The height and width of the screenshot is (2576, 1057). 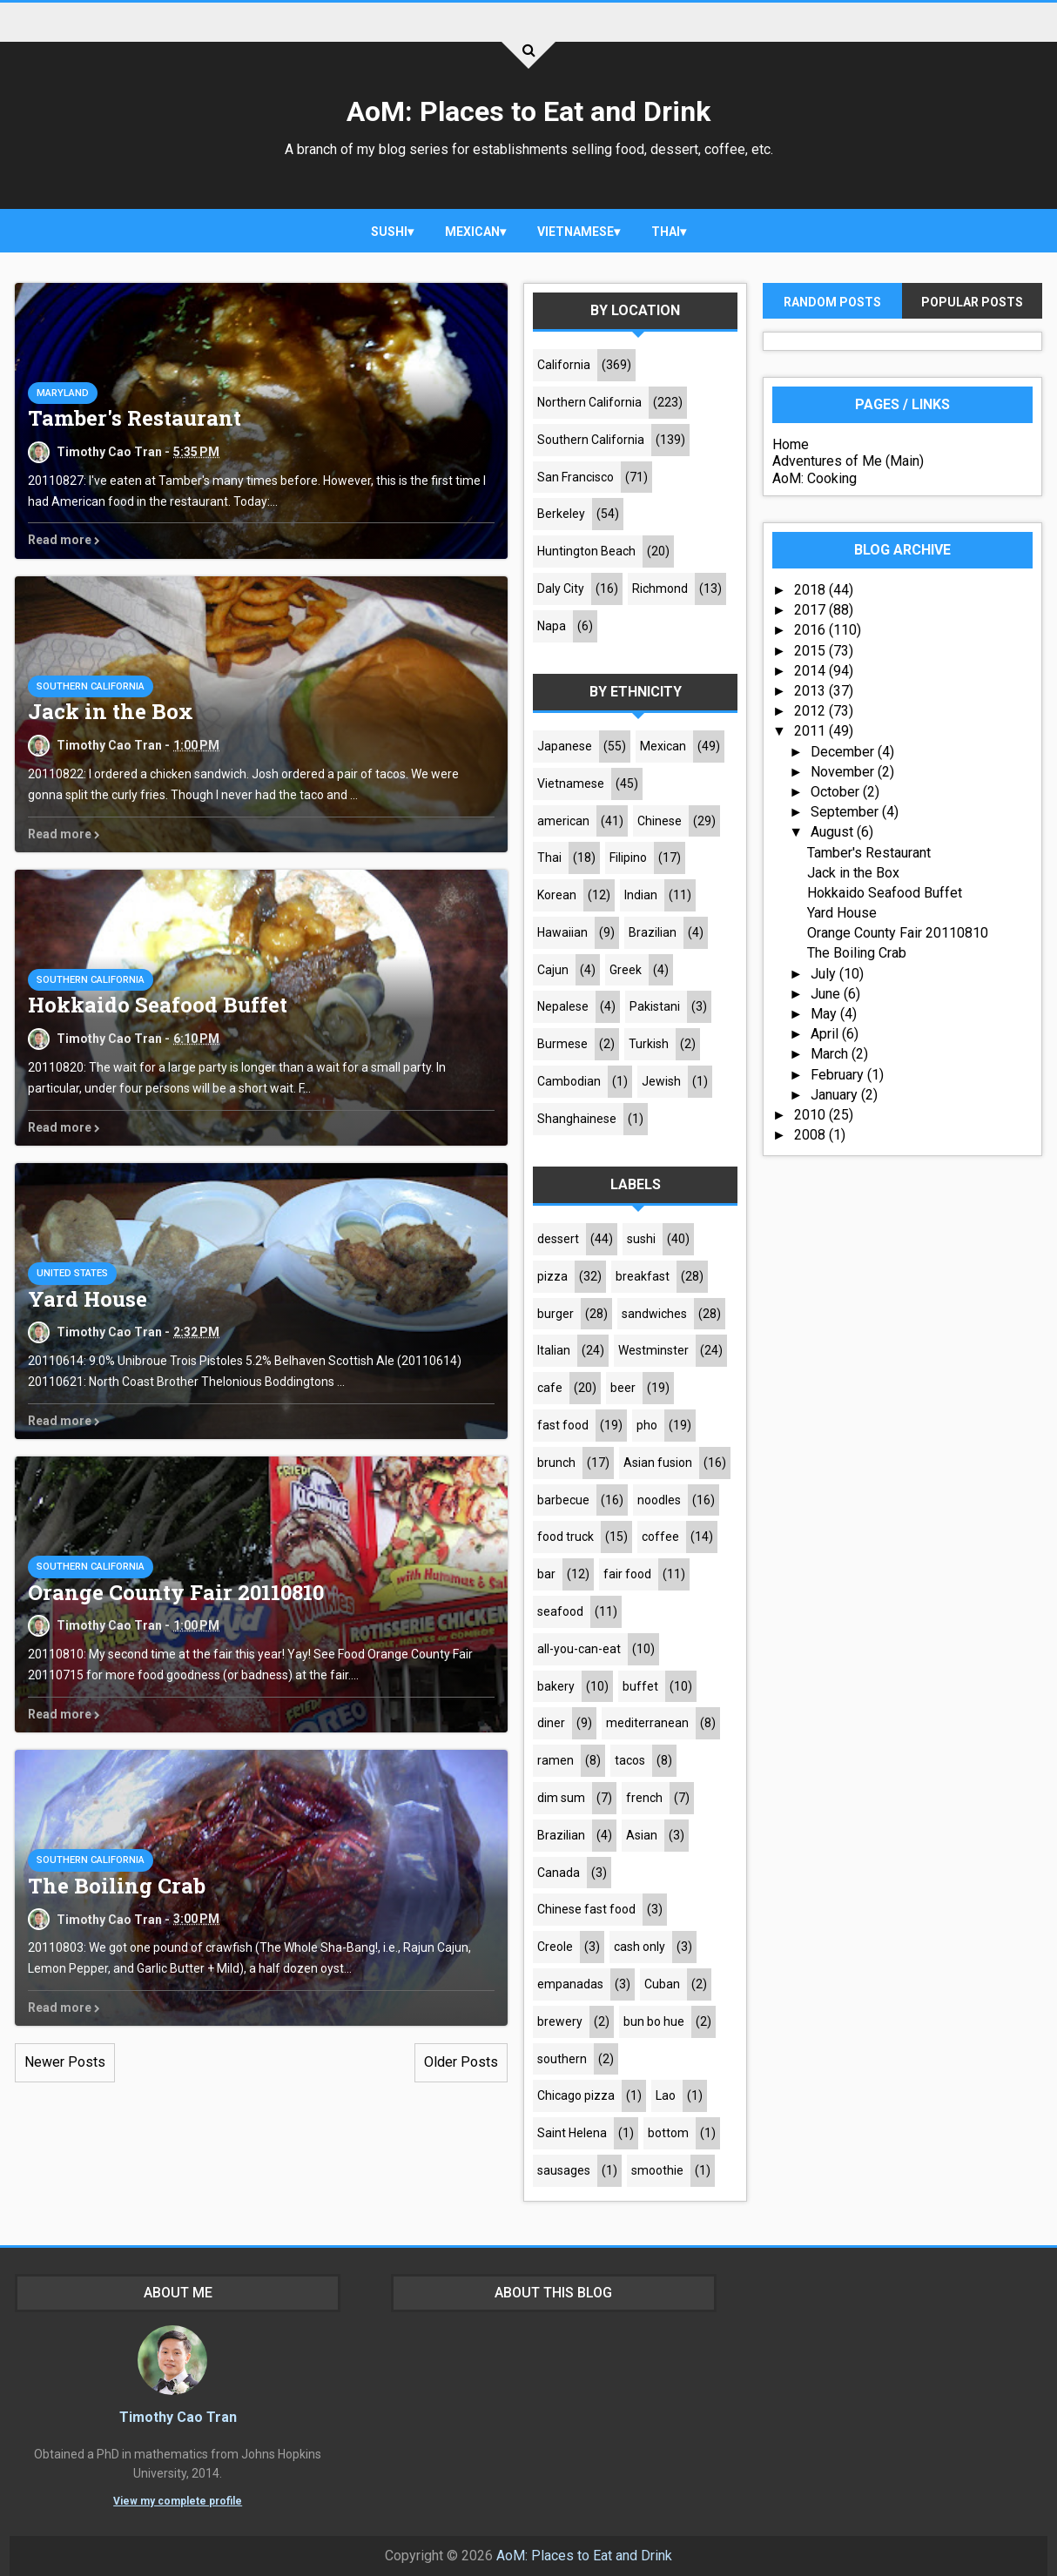 I want to click on Cambodian, so click(x=569, y=1081).